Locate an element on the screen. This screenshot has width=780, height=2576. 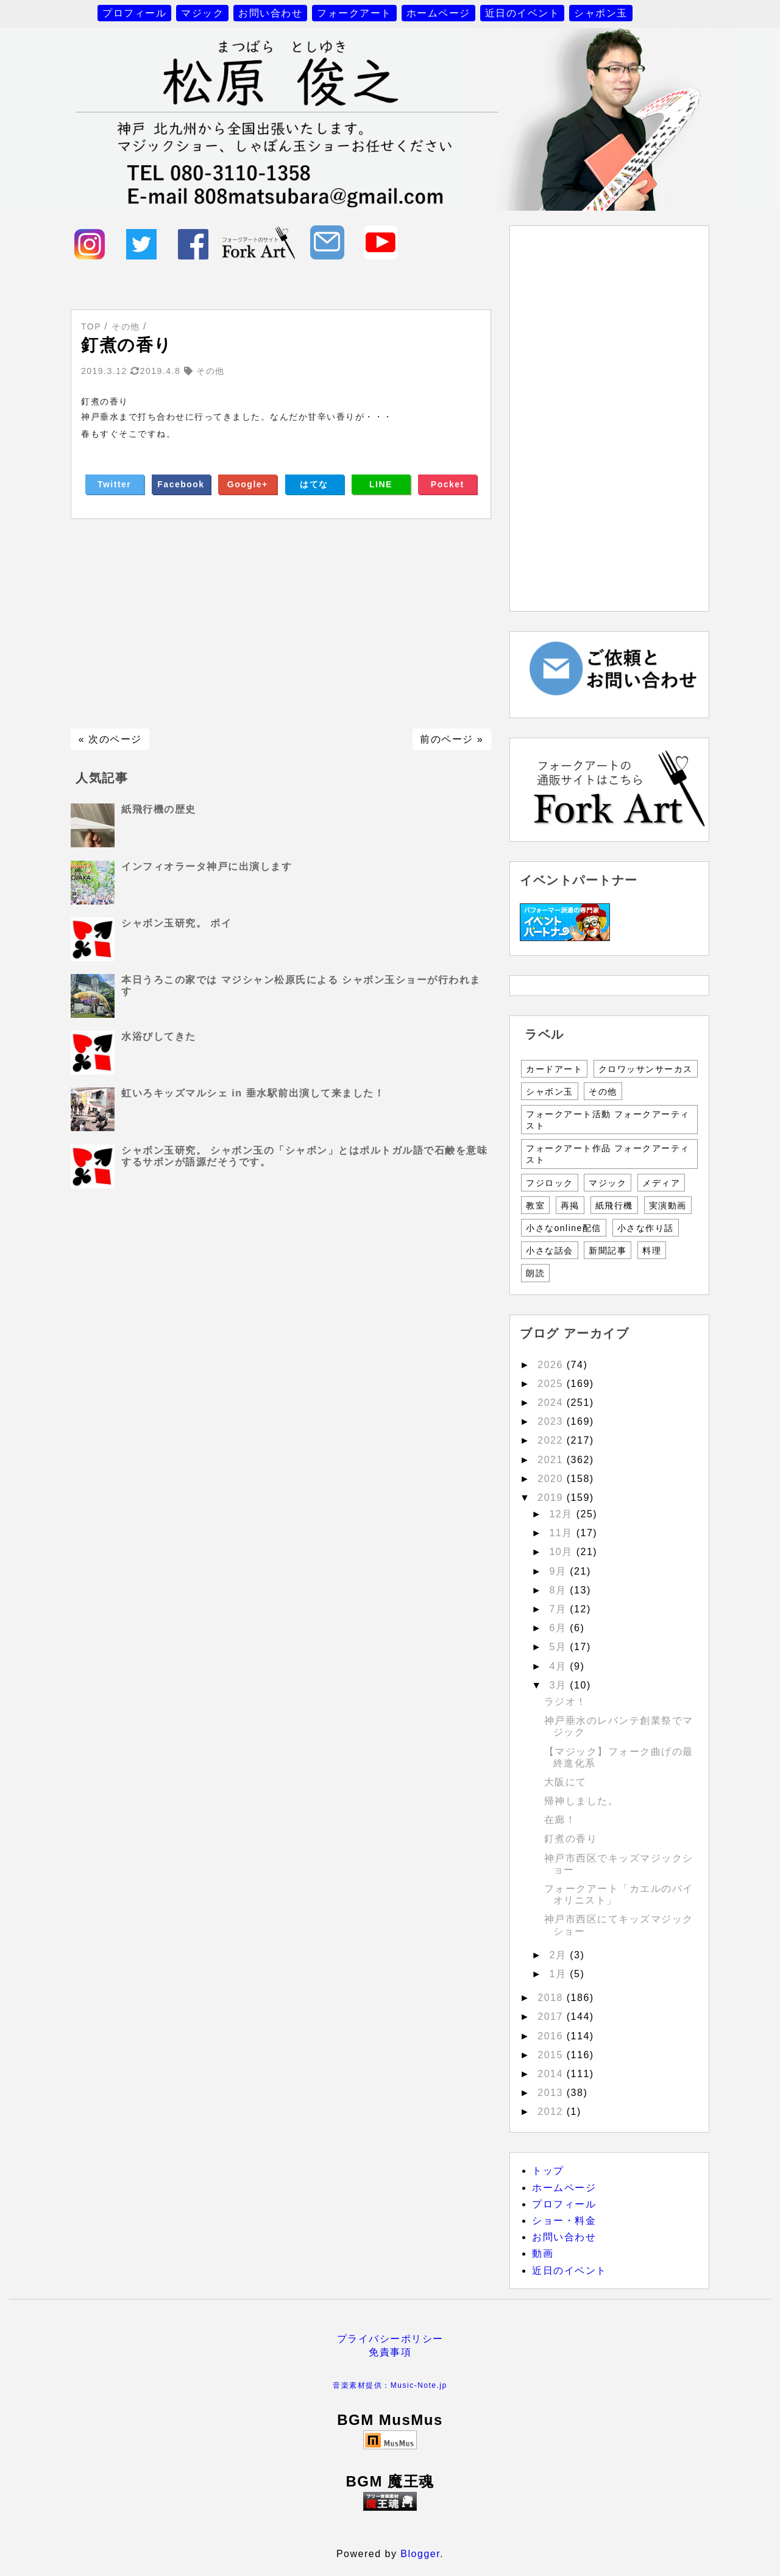
その他 is located at coordinates (603, 1091).